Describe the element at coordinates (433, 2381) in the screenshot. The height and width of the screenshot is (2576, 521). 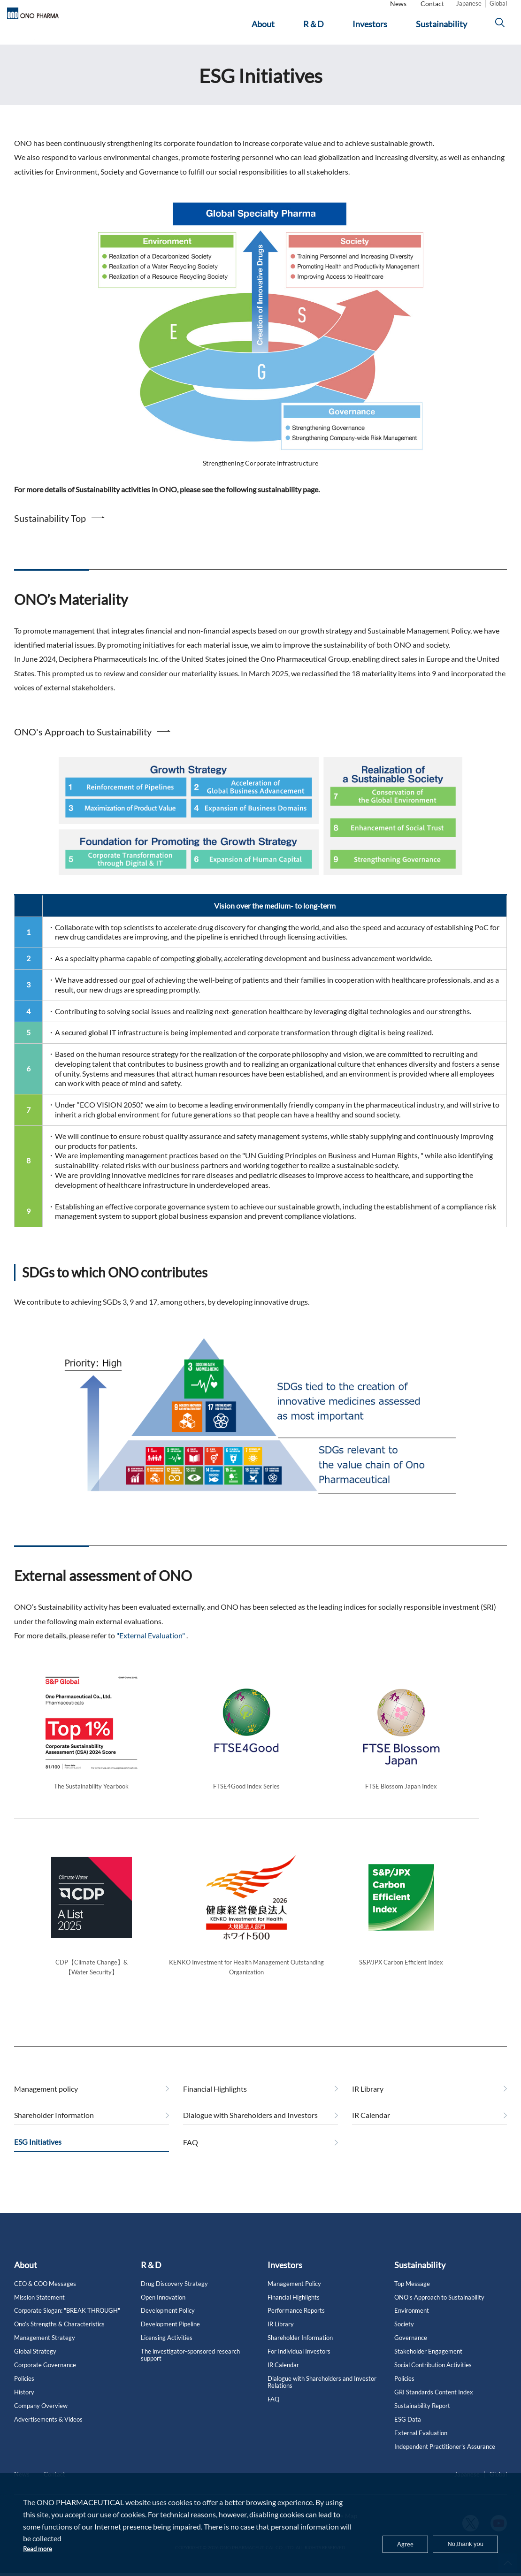
I see `Social Contribution Activities` at that location.